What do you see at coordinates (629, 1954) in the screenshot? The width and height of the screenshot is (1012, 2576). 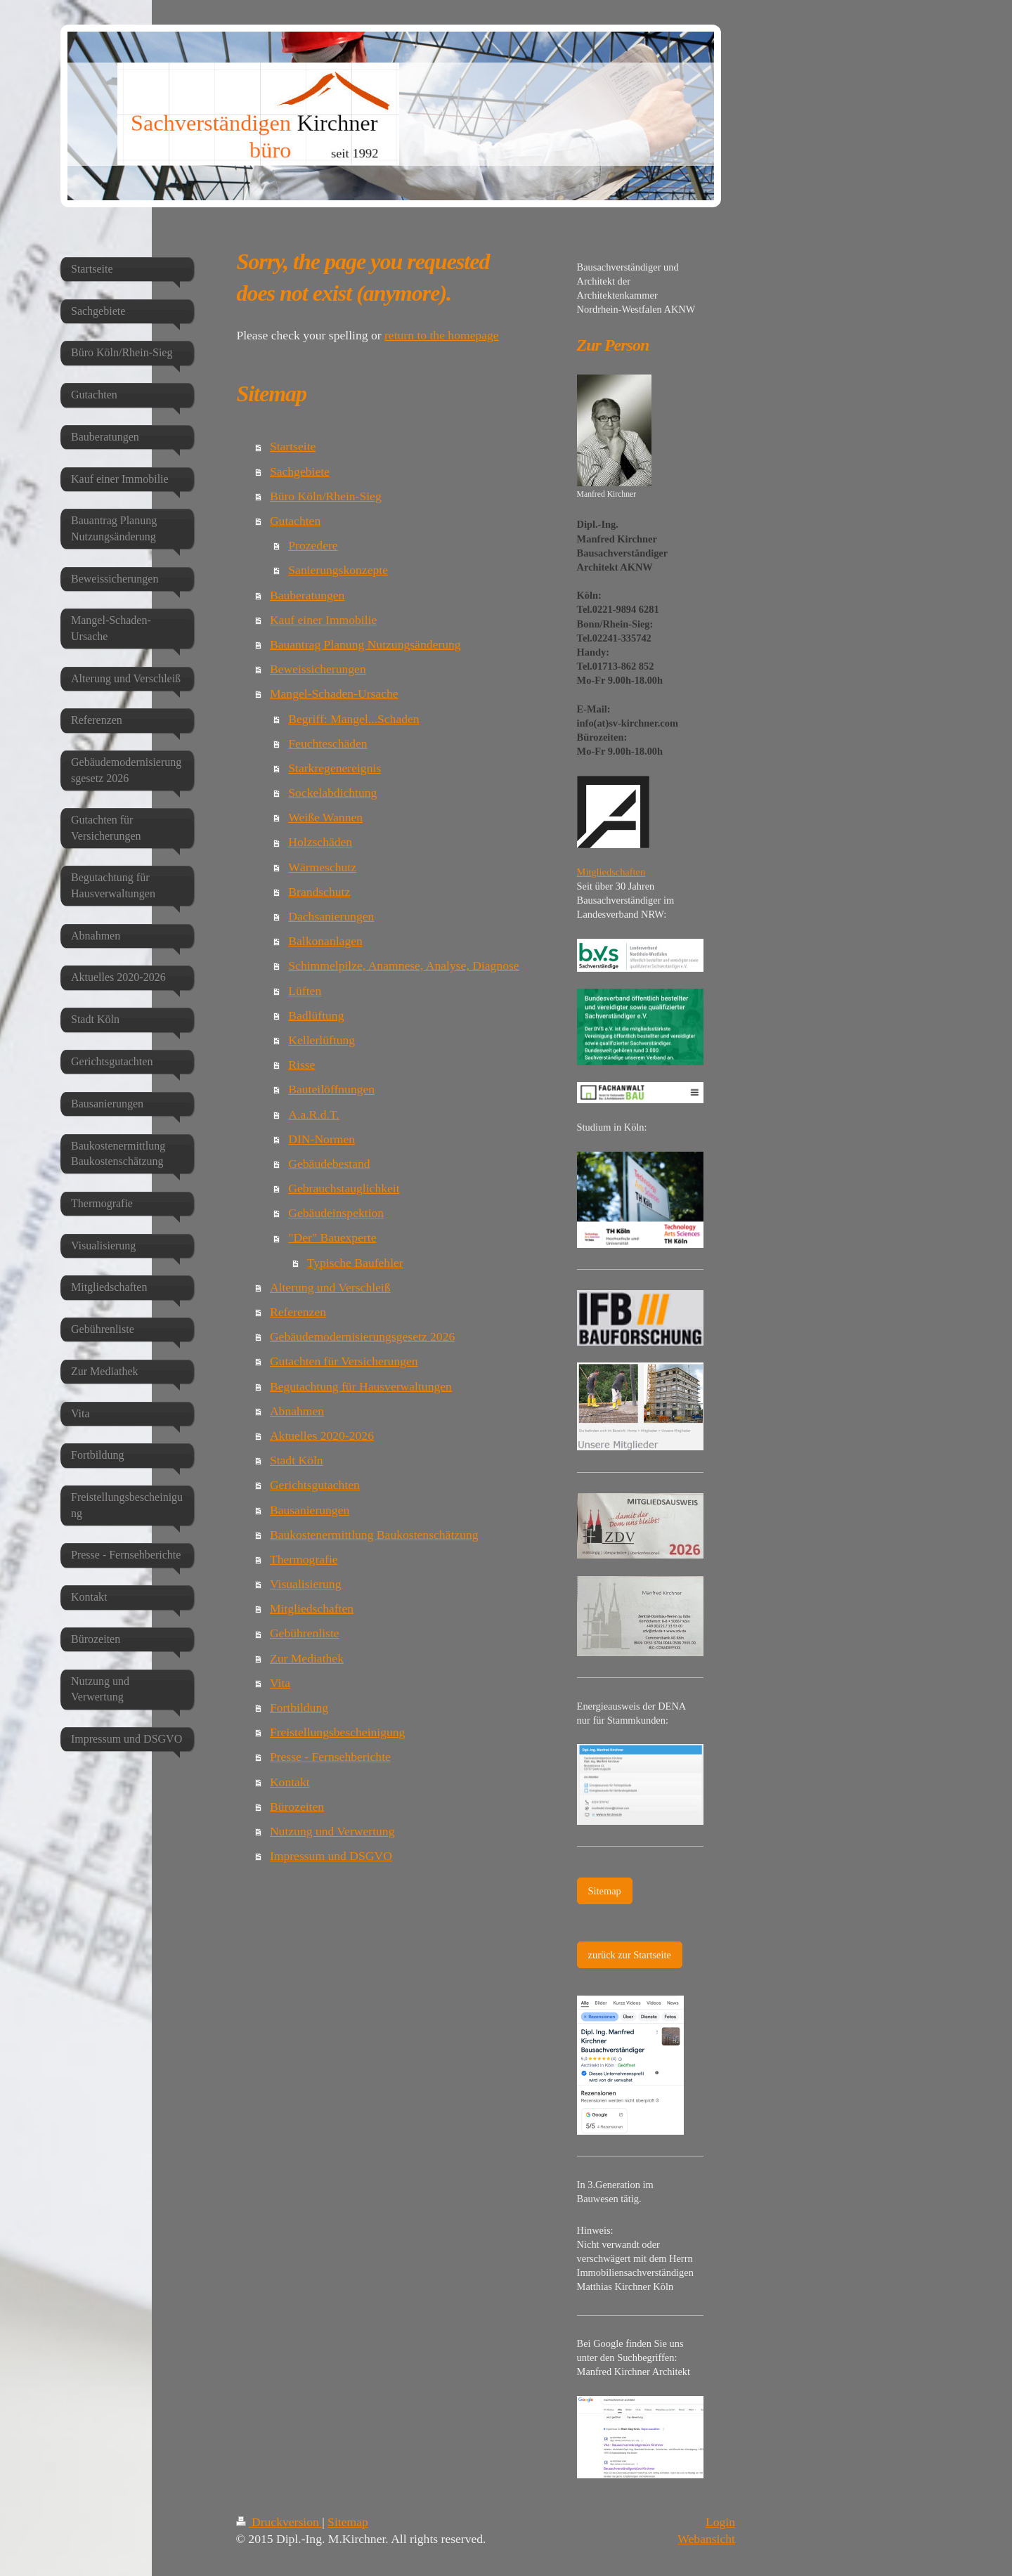 I see `zurück zur Startseite` at bounding box center [629, 1954].